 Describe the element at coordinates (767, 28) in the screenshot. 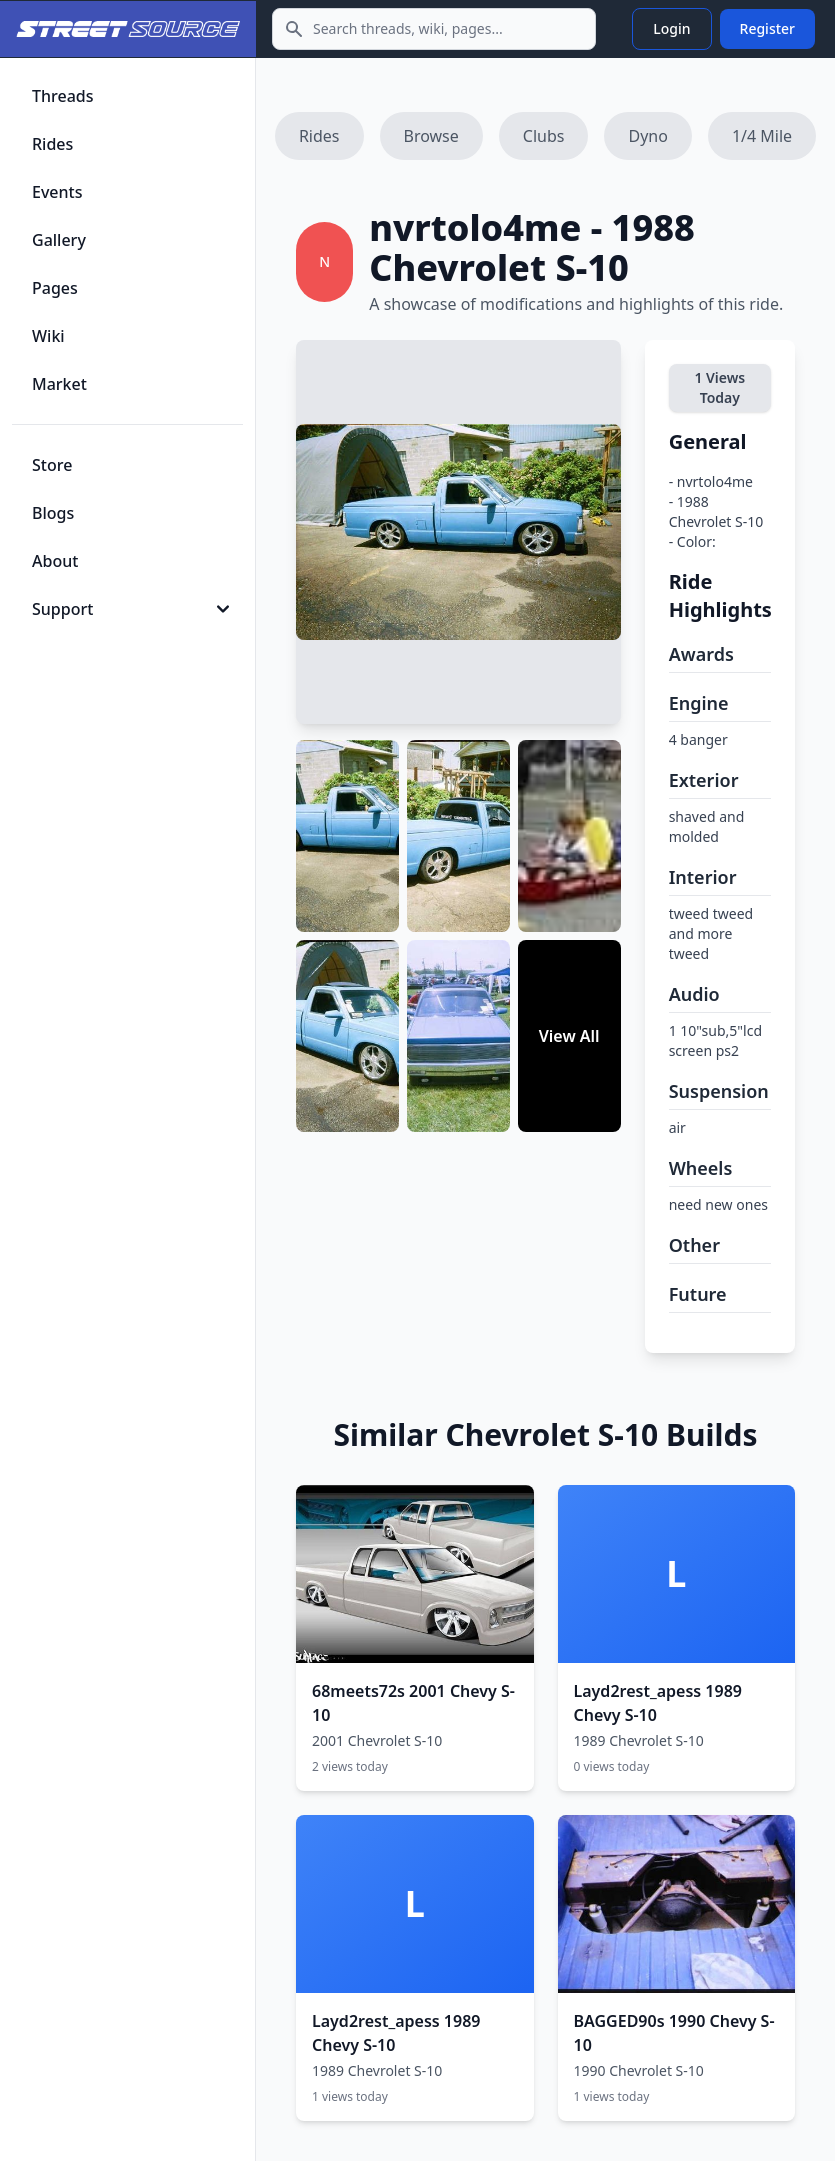

I see `Register` at that location.